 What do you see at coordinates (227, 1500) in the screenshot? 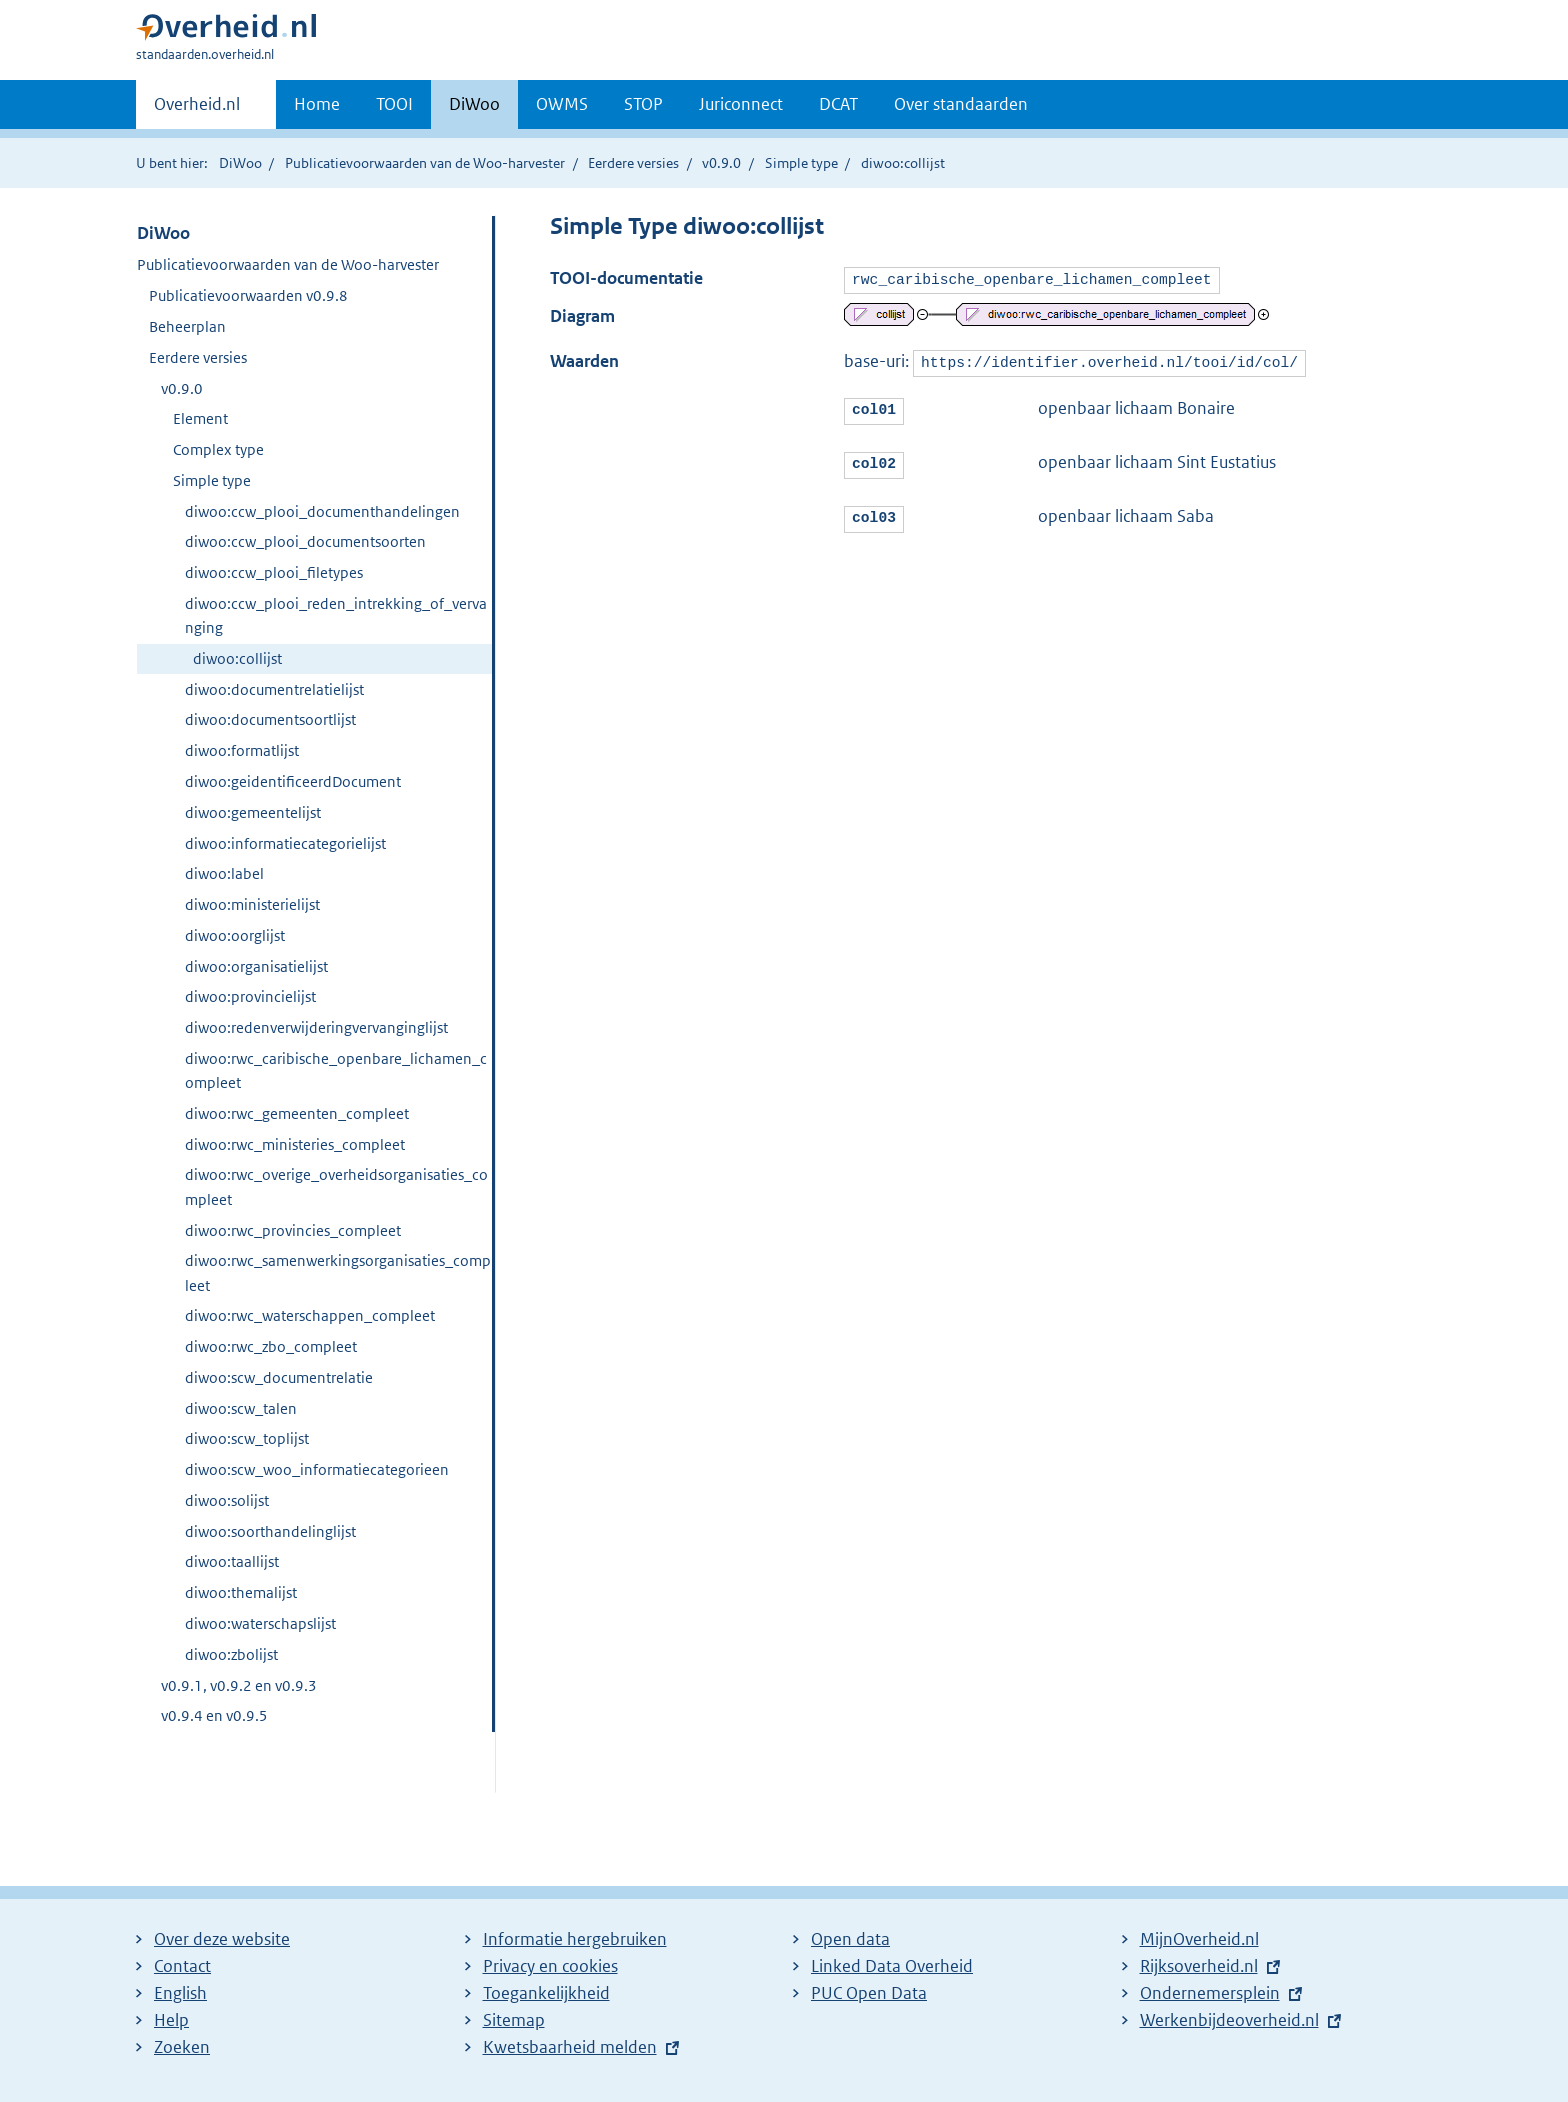
I see `diwoo:solijst` at bounding box center [227, 1500].